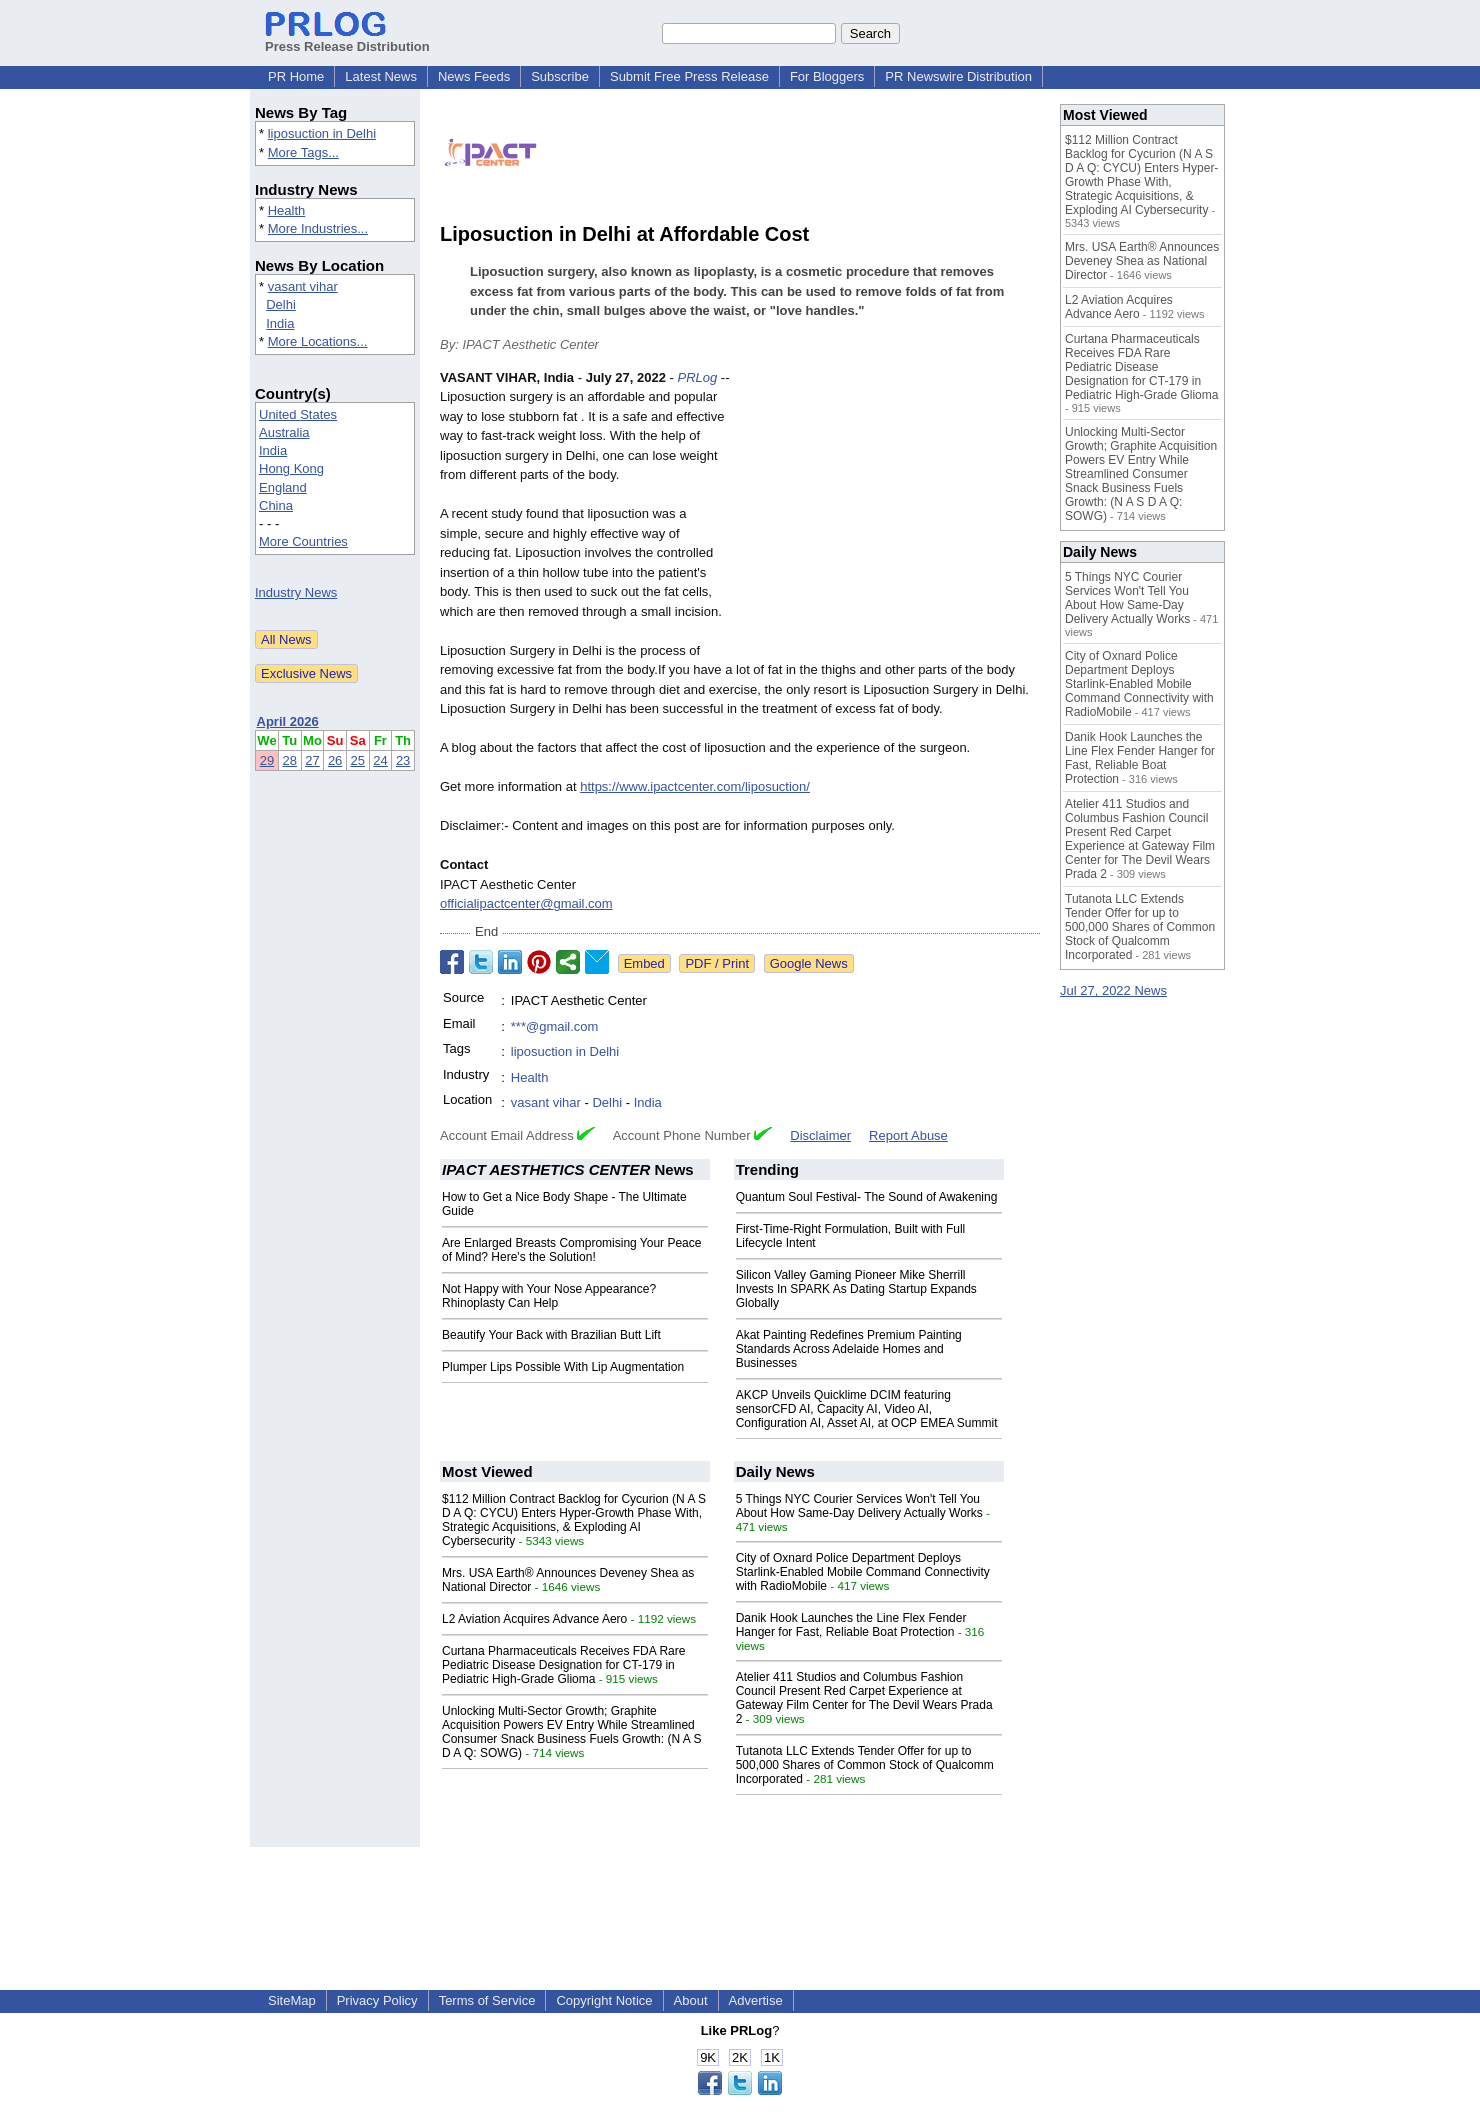  I want to click on England, so click(283, 487).